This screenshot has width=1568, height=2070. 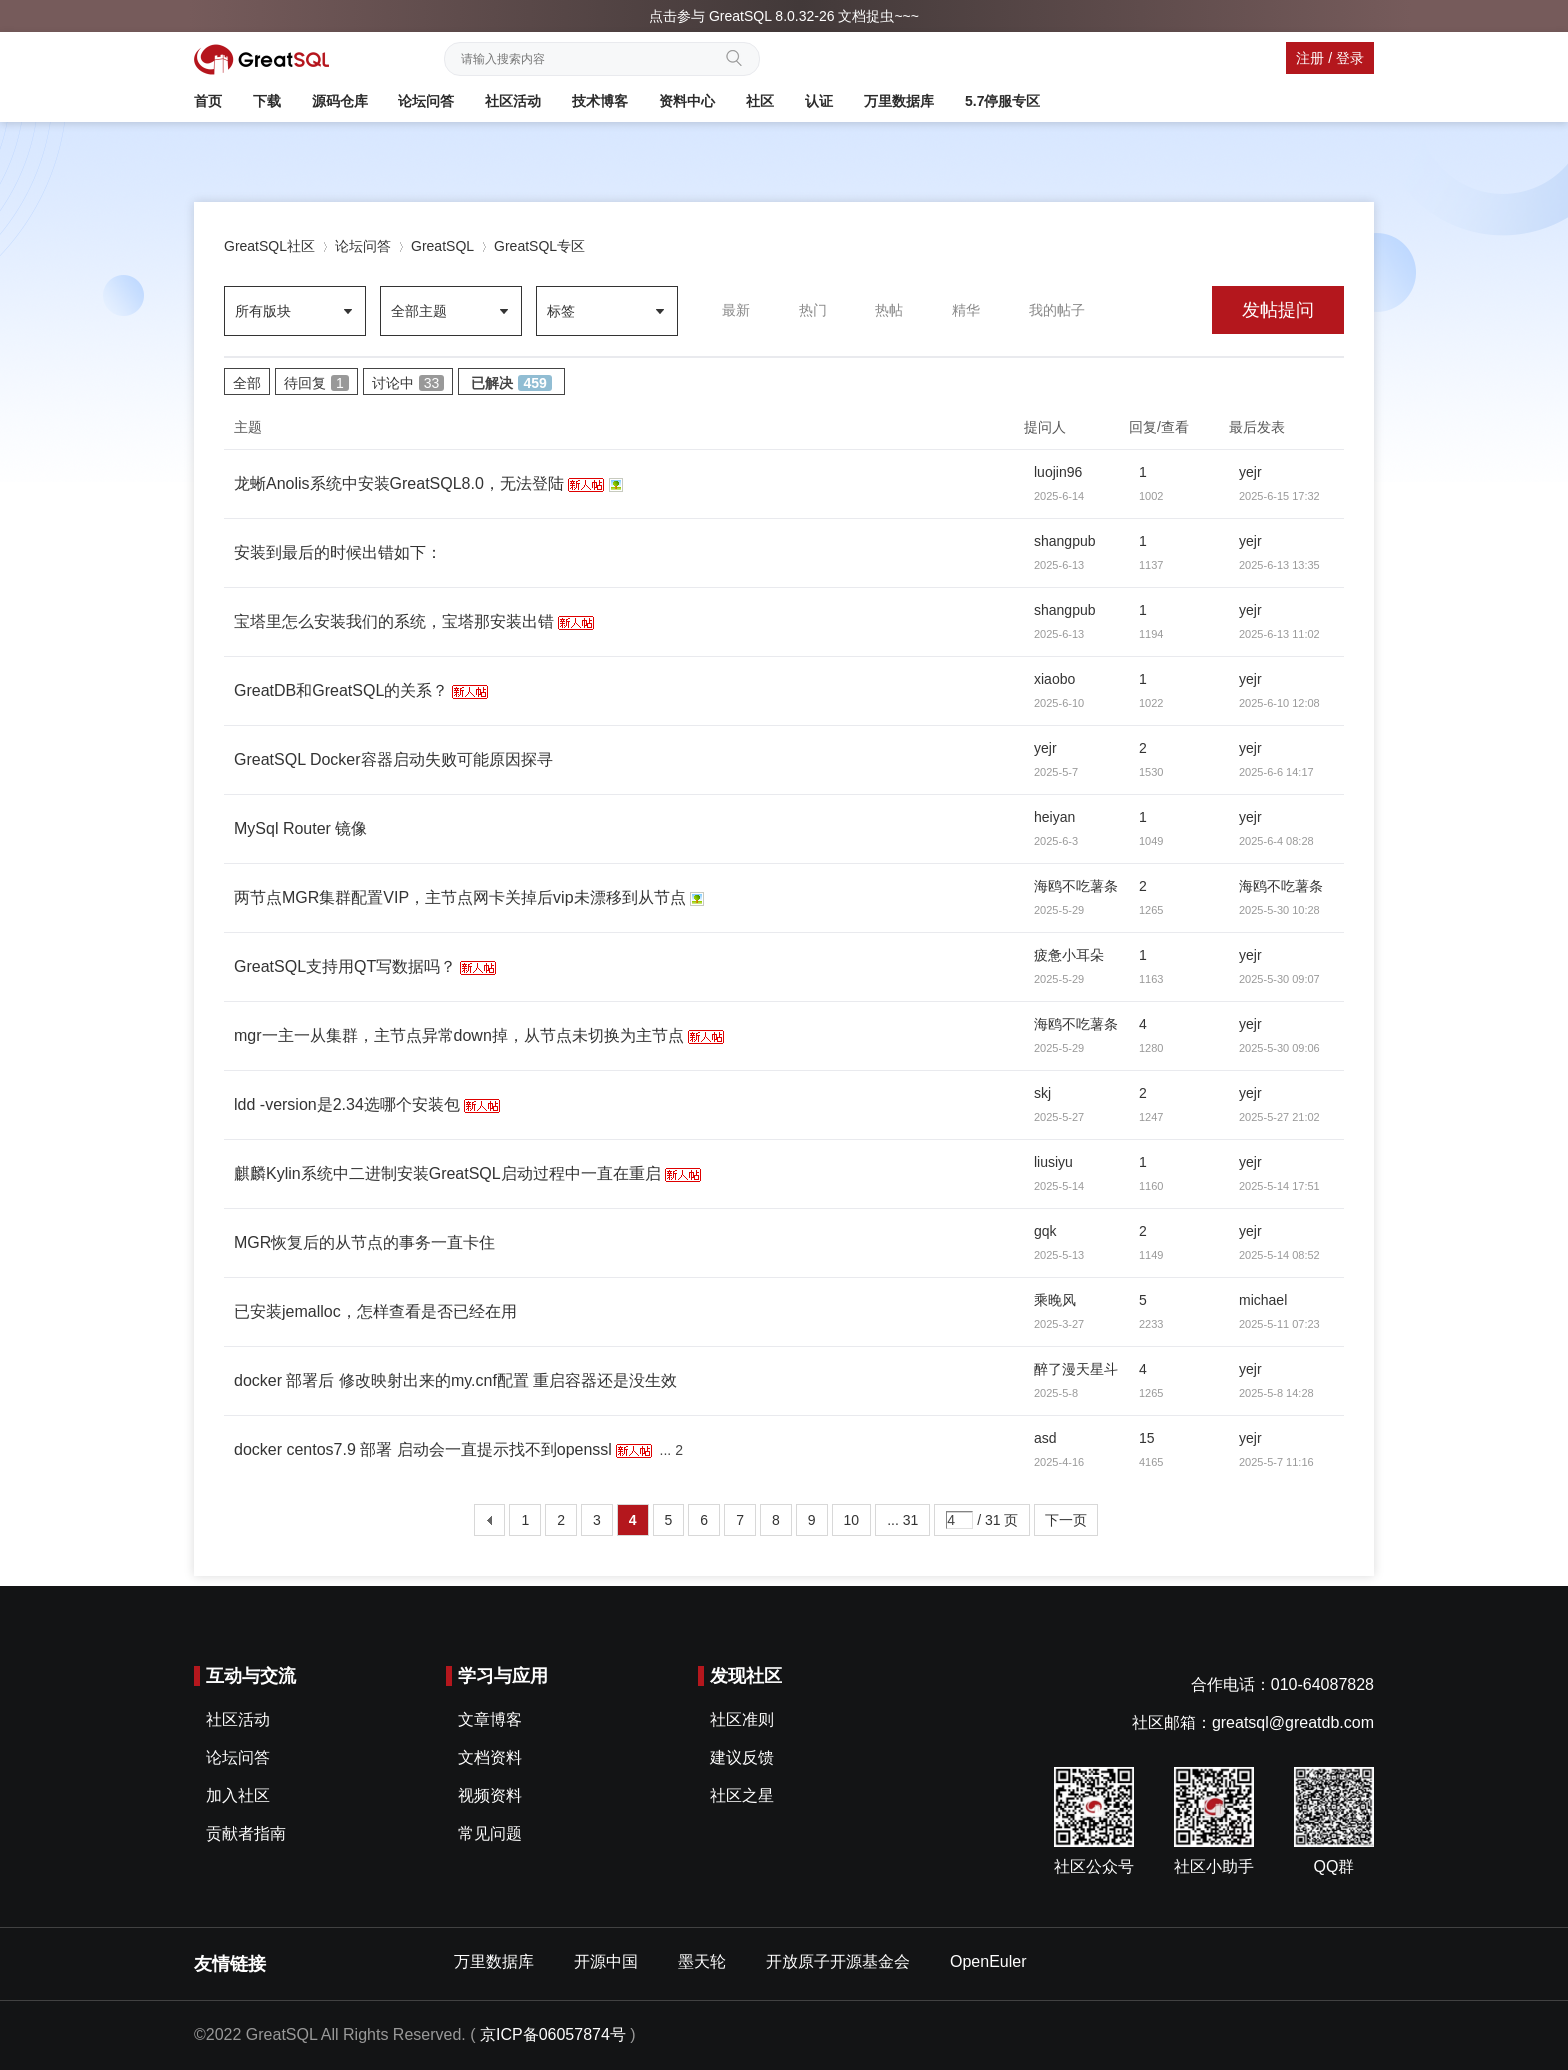 What do you see at coordinates (1276, 1393) in the screenshot?
I see `2025-5-8 14:28` at bounding box center [1276, 1393].